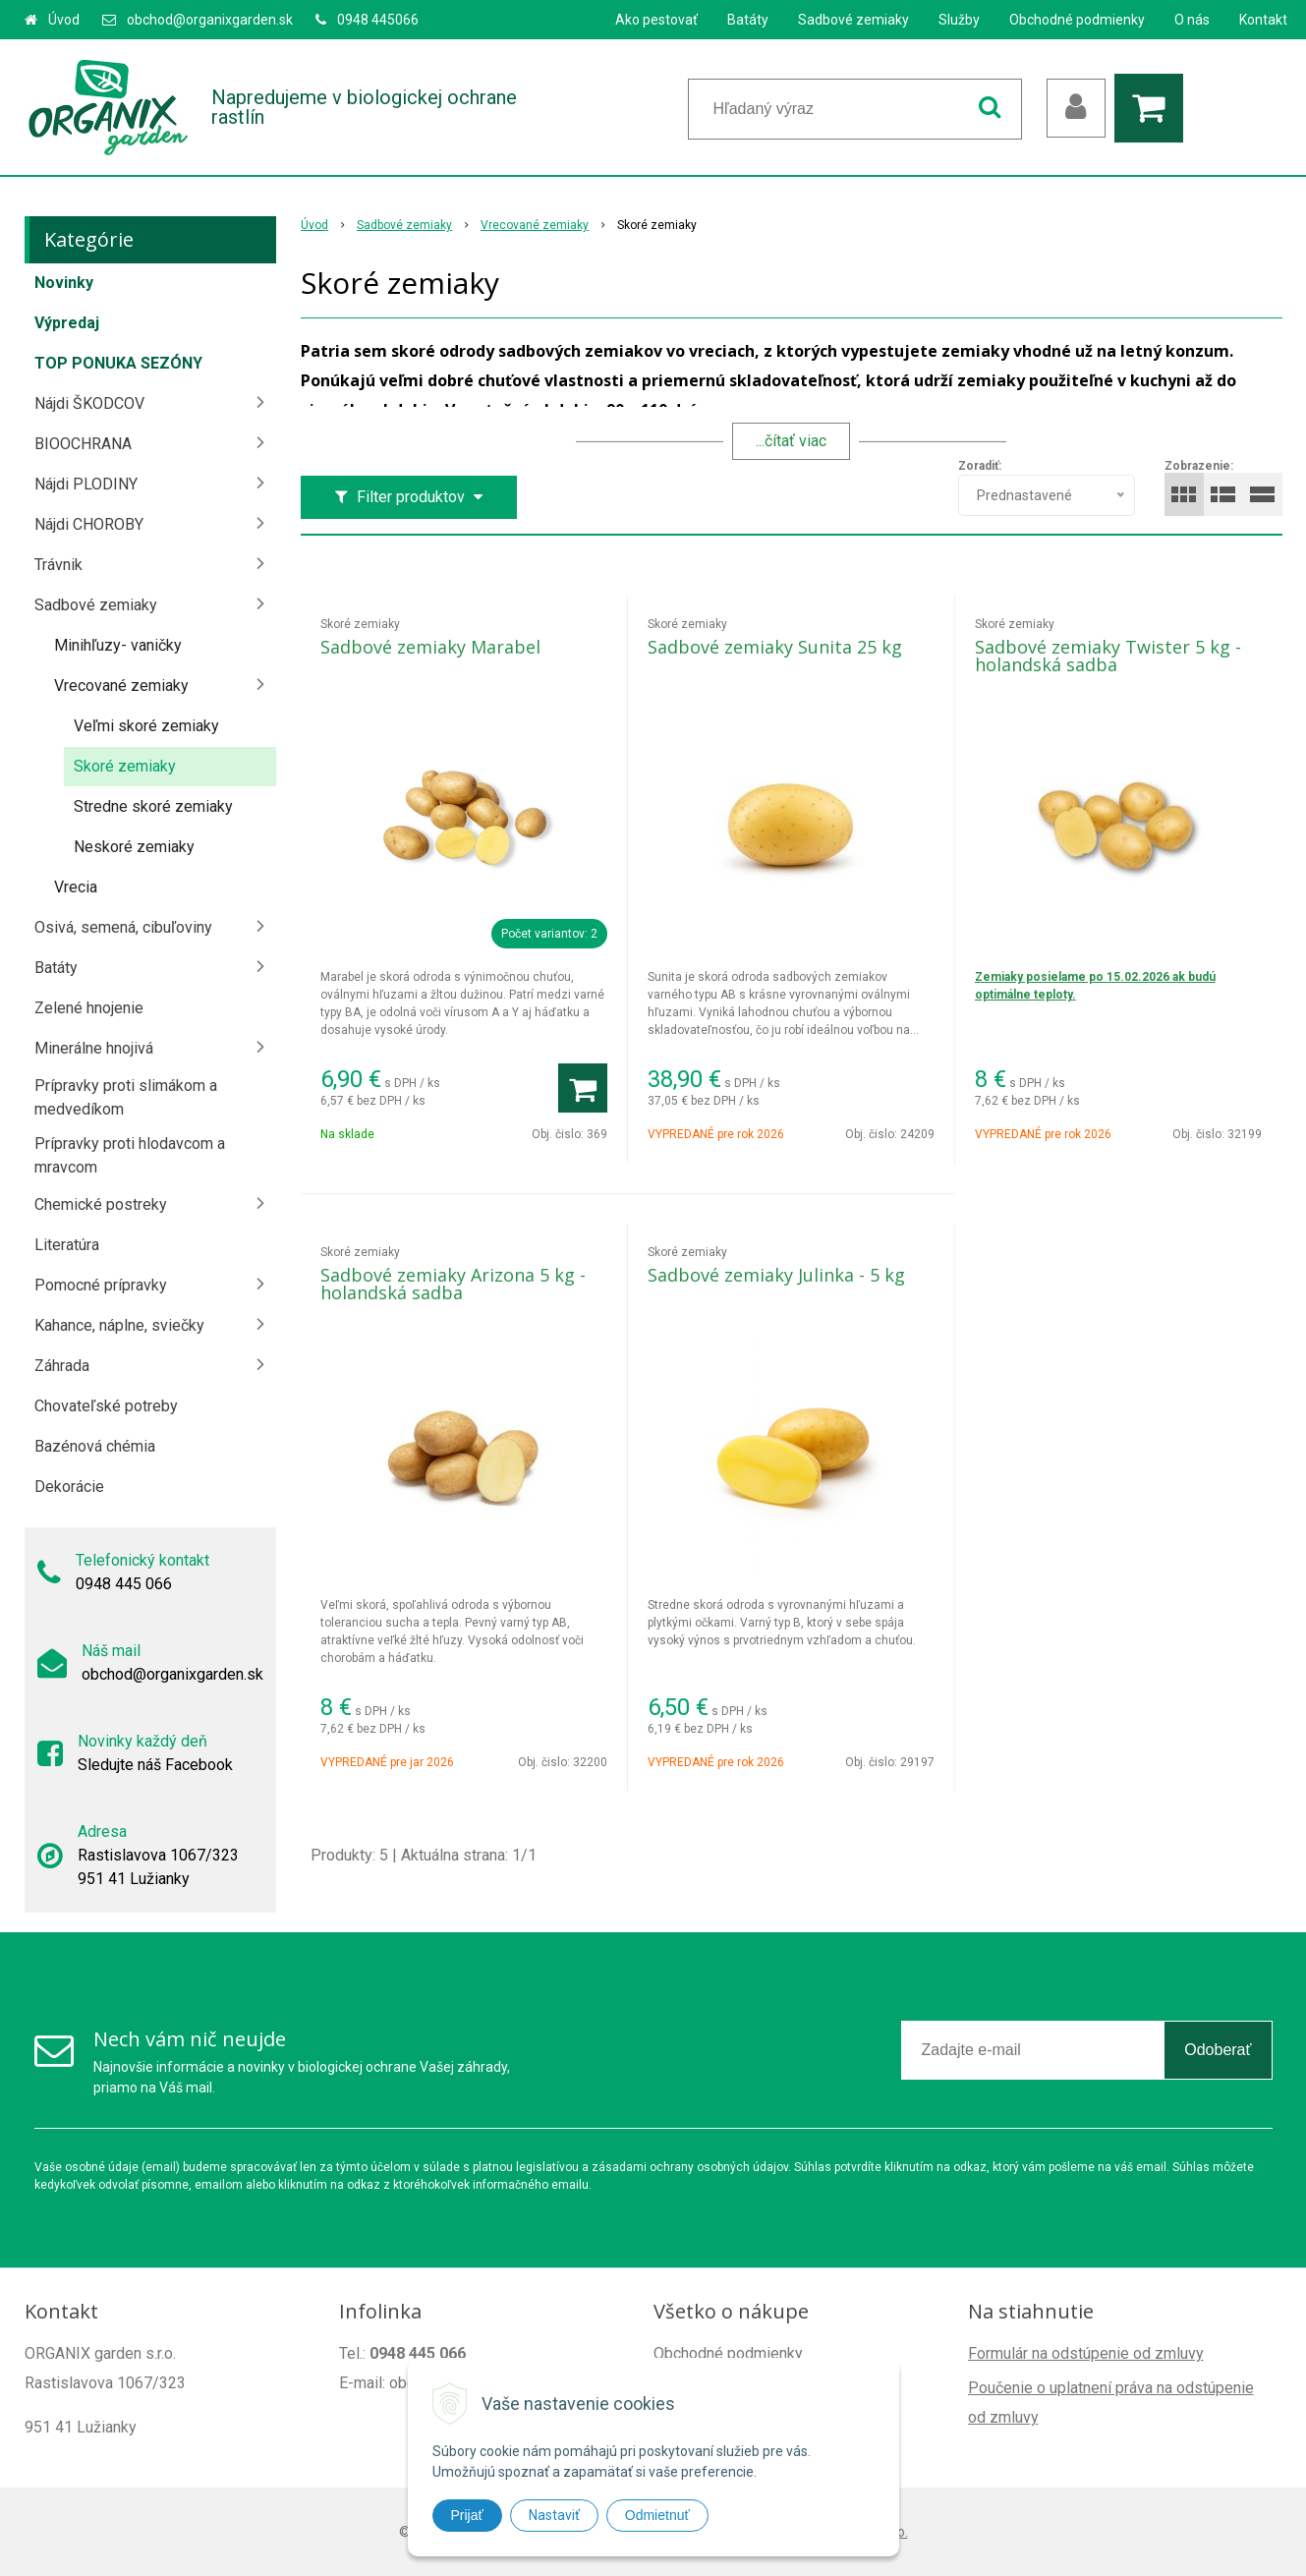  What do you see at coordinates (791, 440) in the screenshot?
I see `...čítať viac` at bounding box center [791, 440].